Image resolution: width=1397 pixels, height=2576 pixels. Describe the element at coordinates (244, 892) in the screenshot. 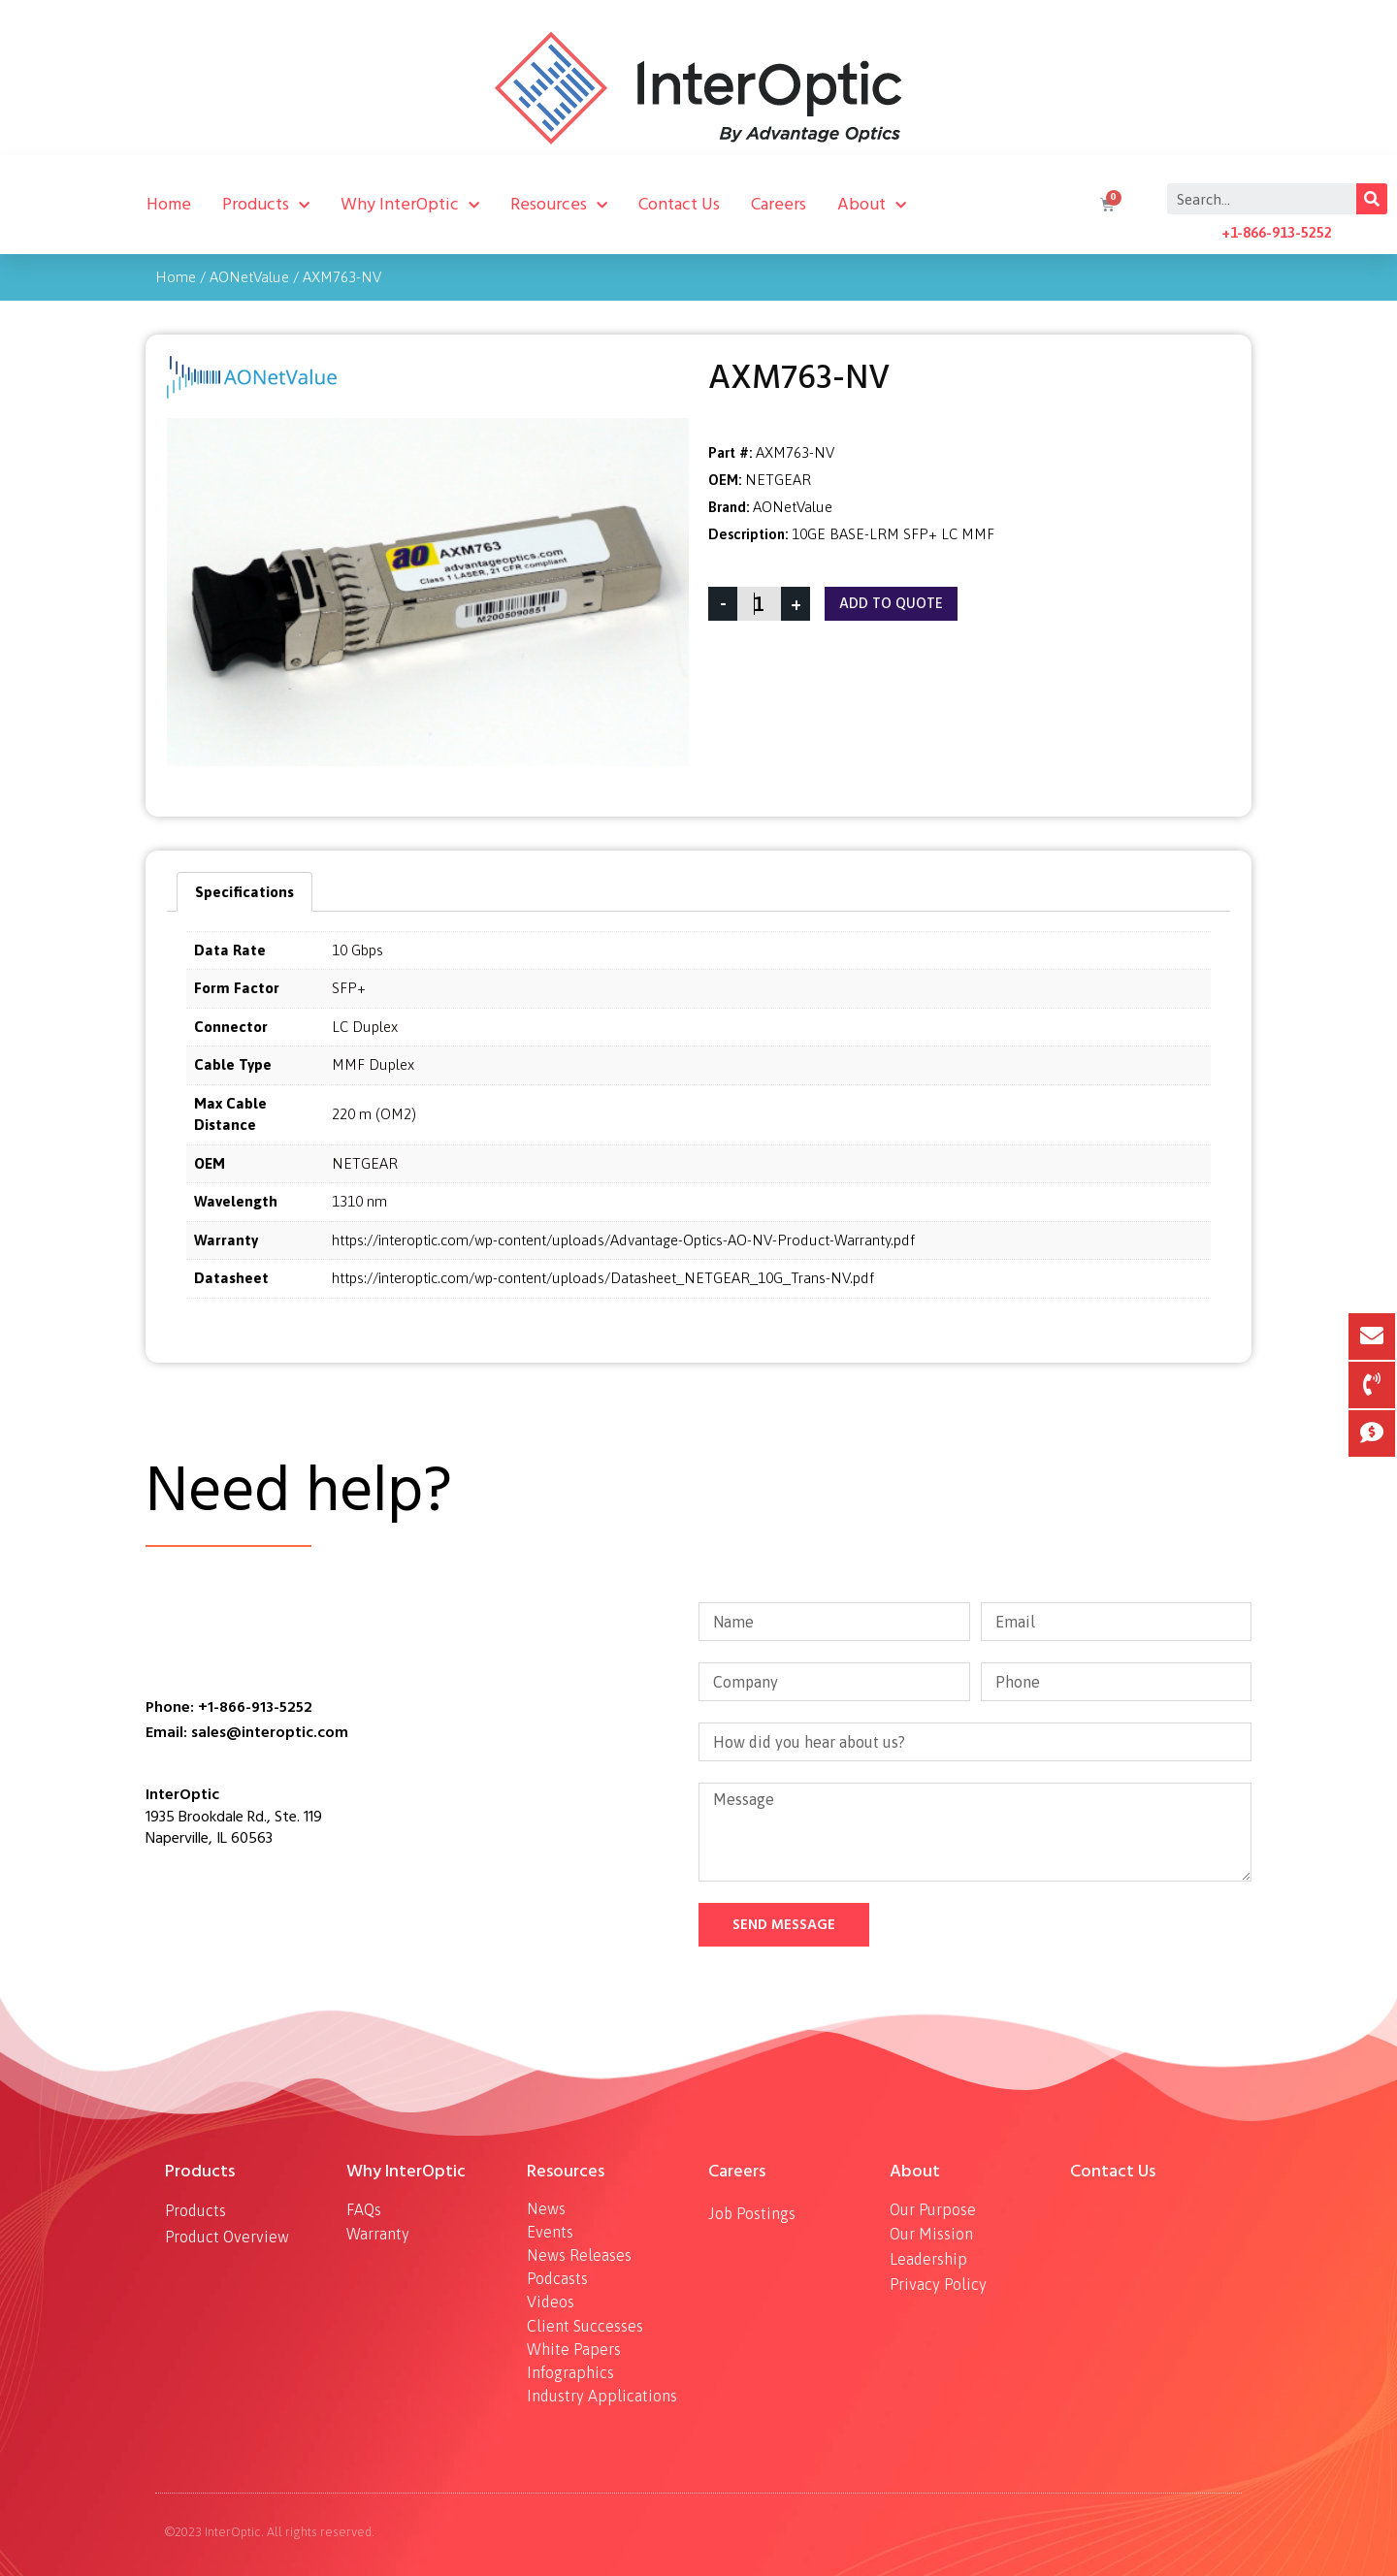

I see `Specifications` at that location.